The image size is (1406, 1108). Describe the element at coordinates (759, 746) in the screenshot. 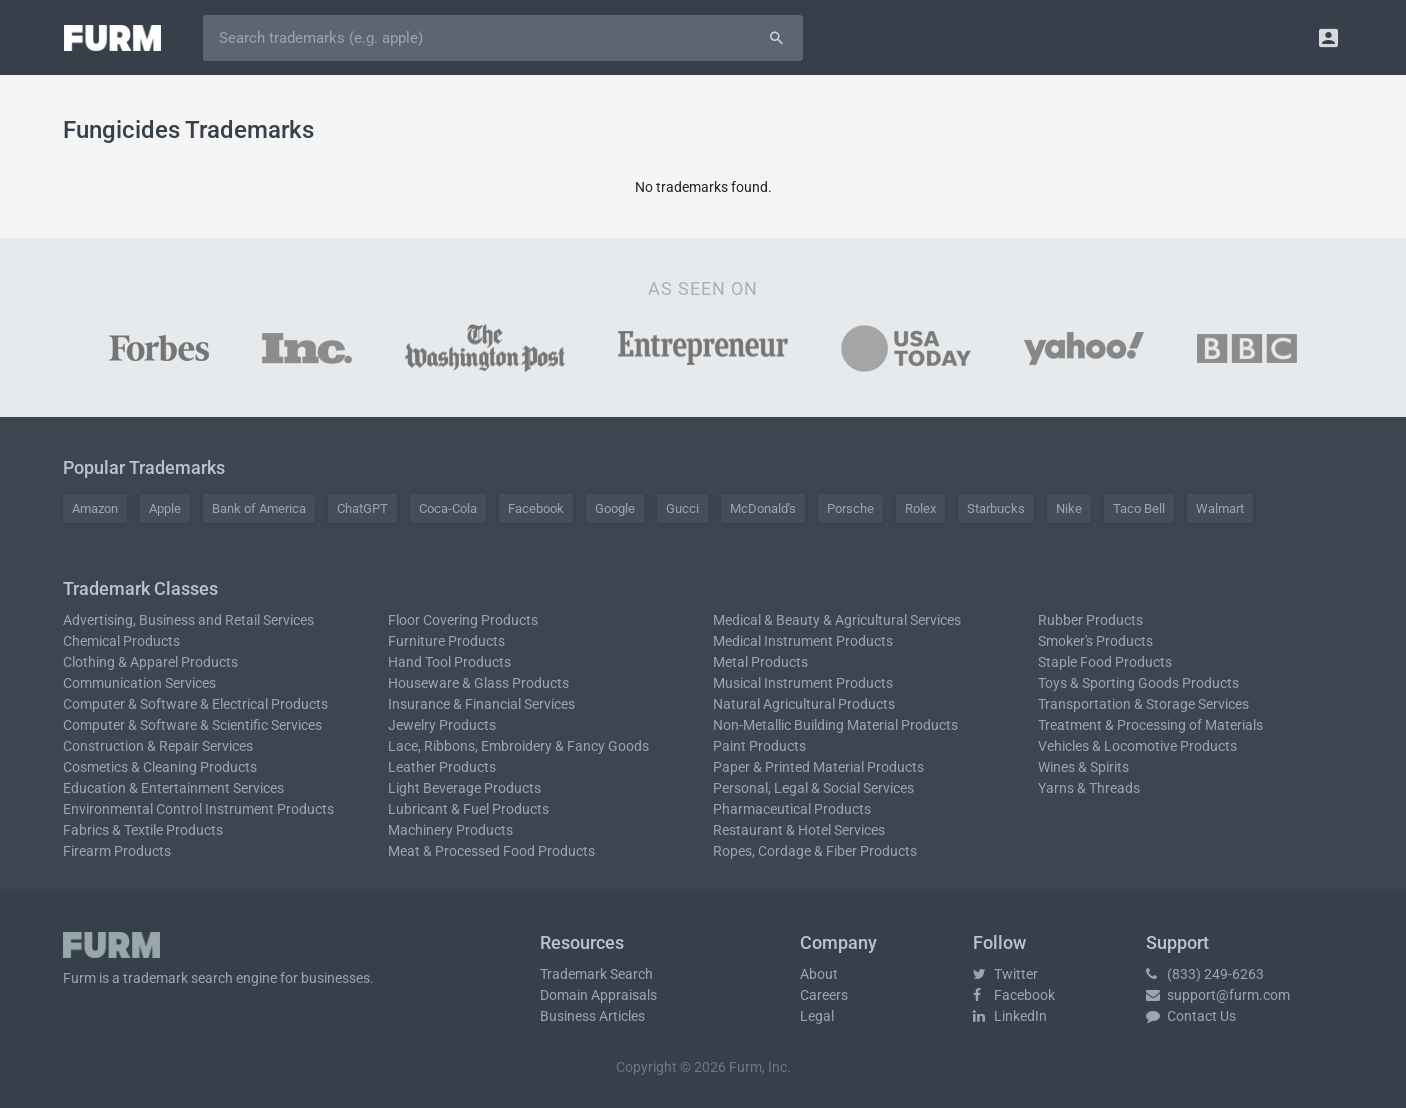

I see `Paint Products` at that location.